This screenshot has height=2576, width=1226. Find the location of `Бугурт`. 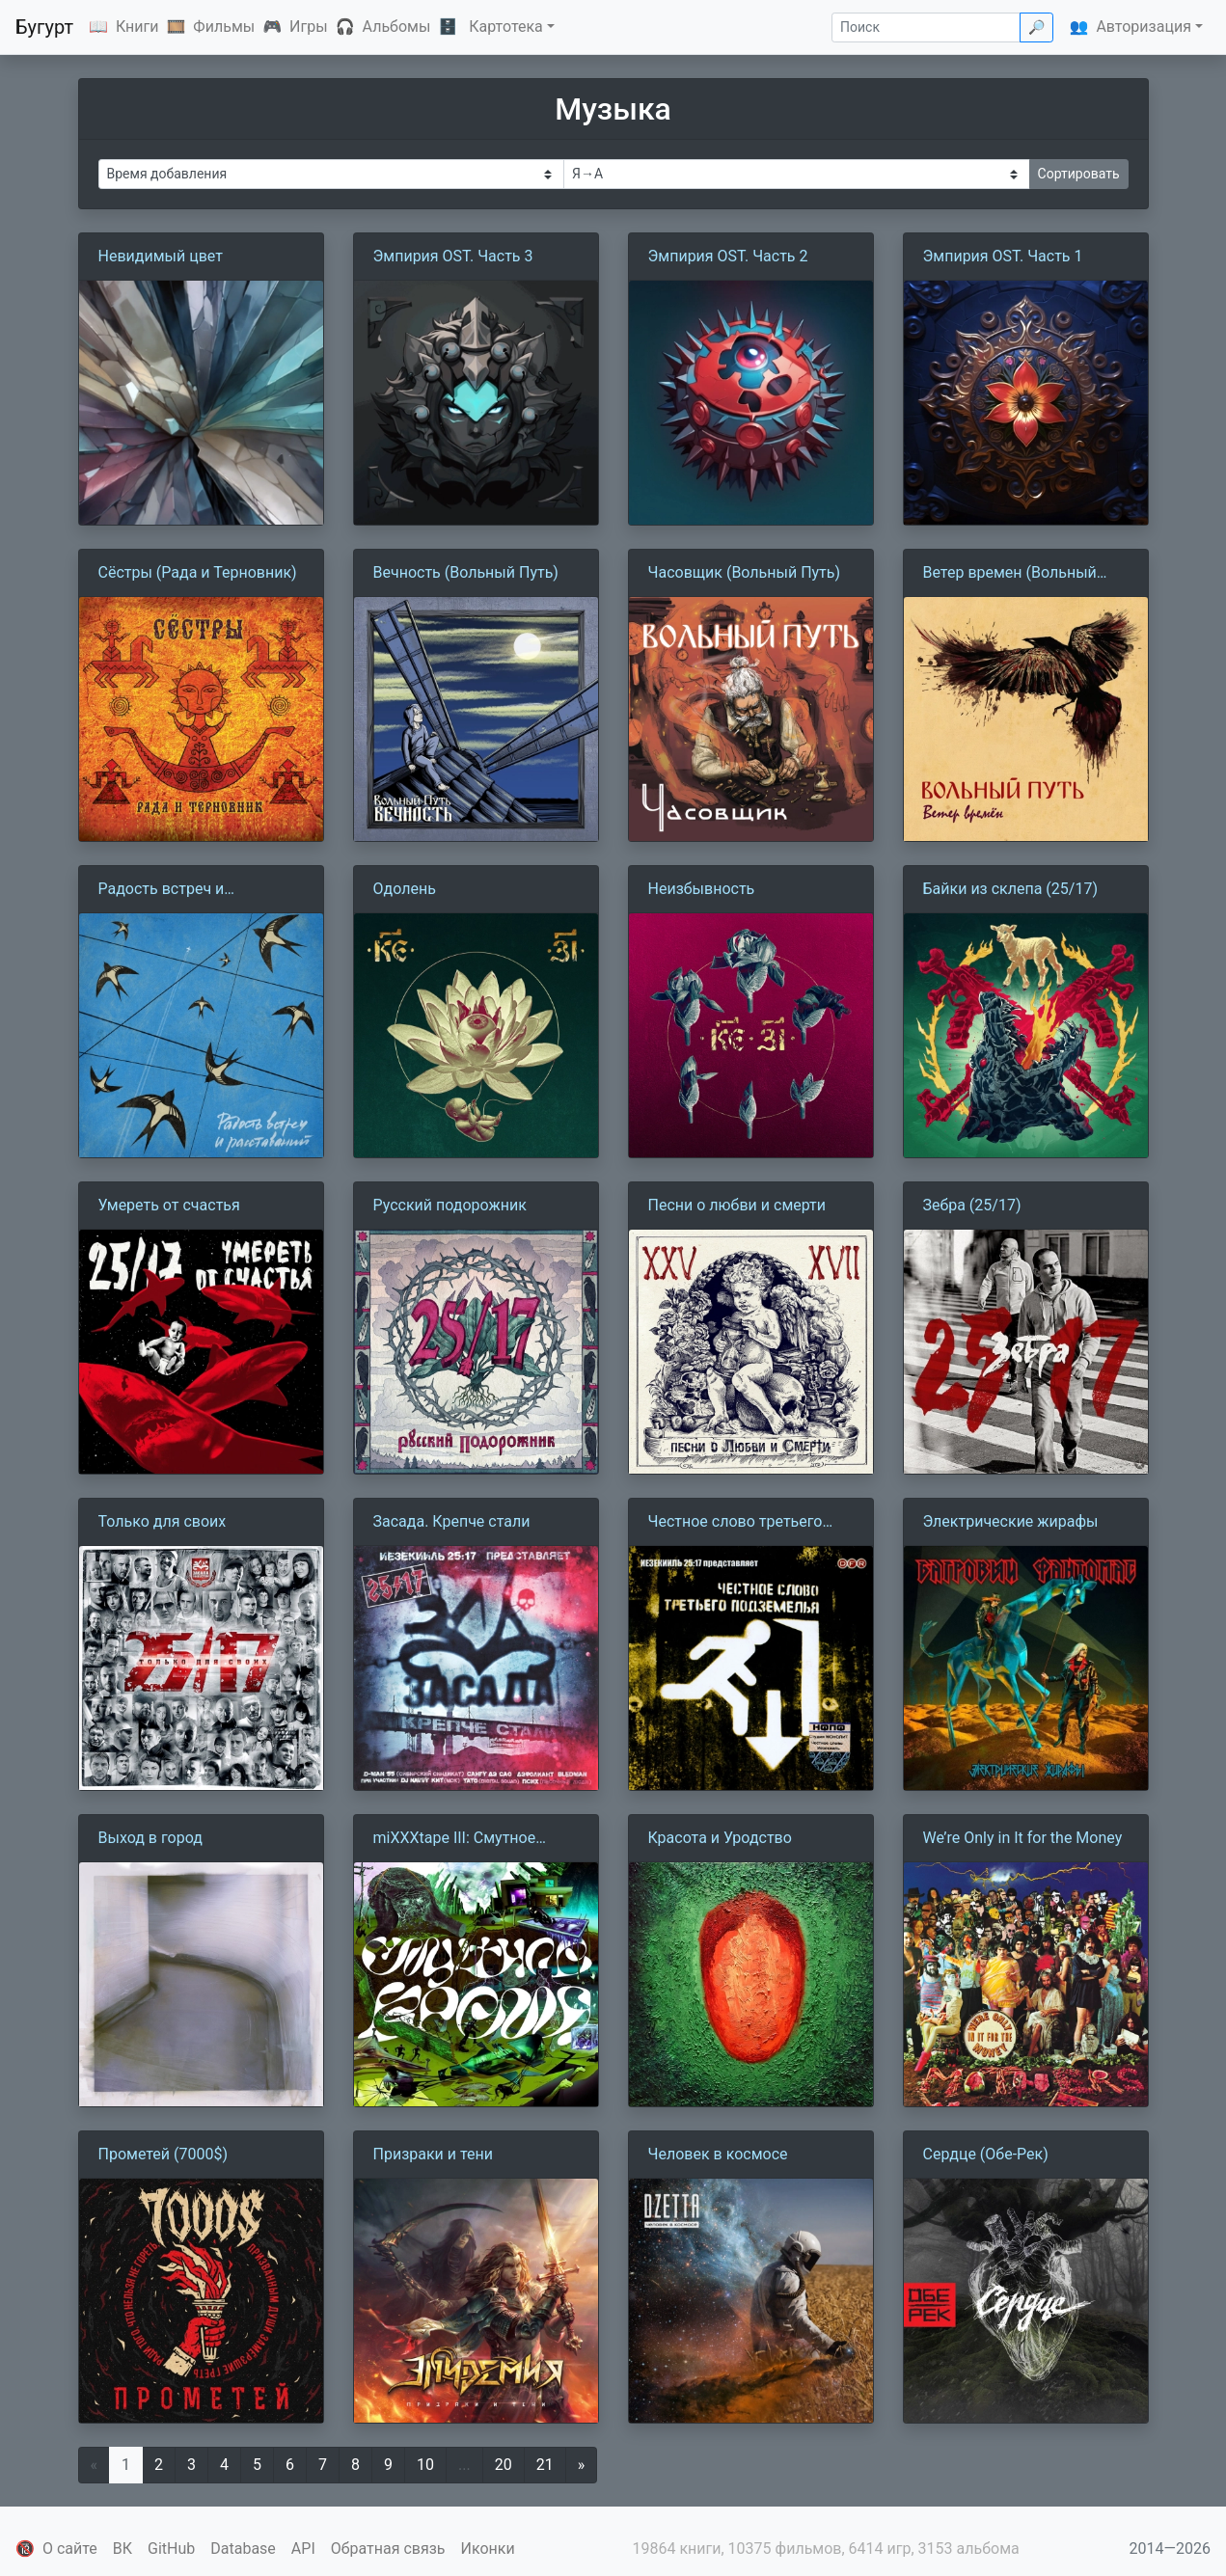

Бугурт is located at coordinates (44, 27).